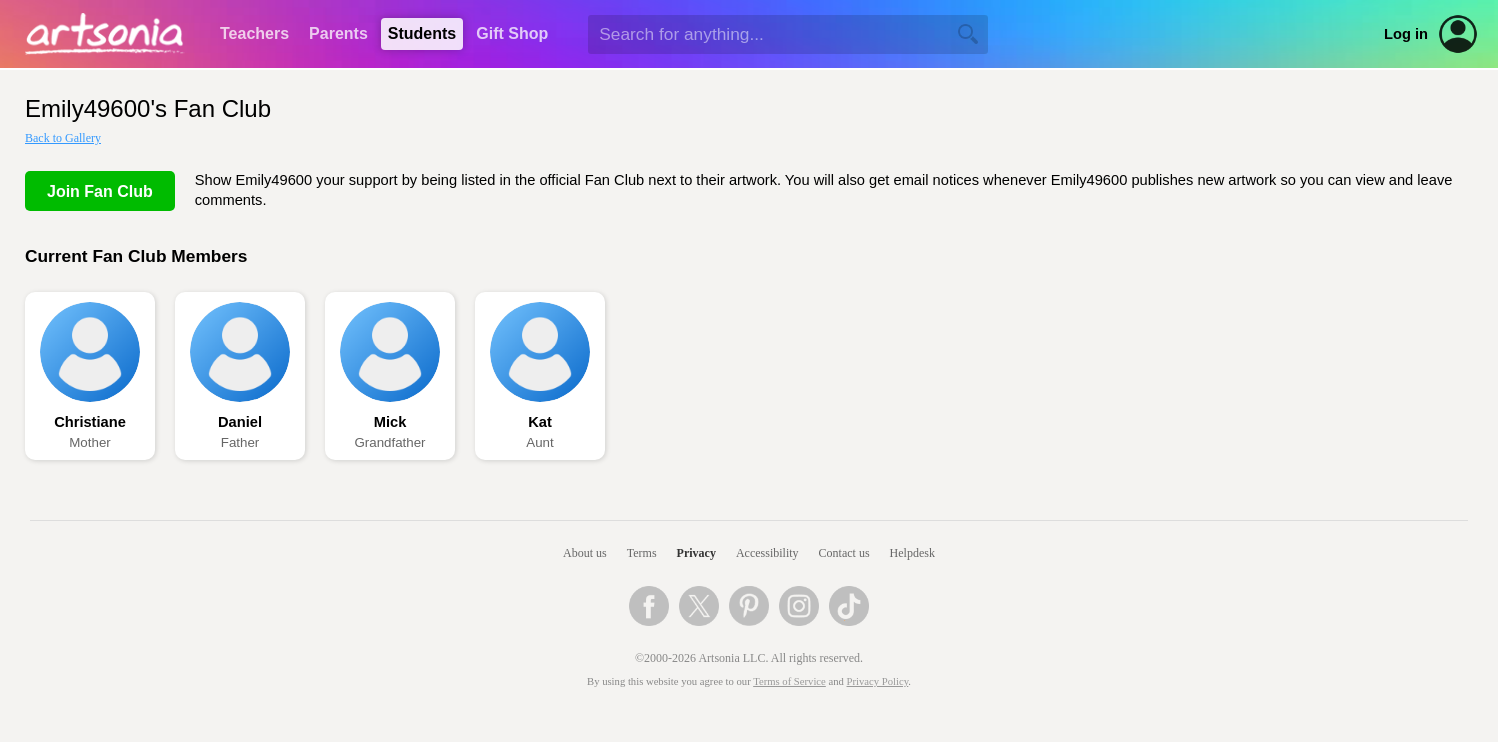  What do you see at coordinates (696, 553) in the screenshot?
I see `Privacy` at bounding box center [696, 553].